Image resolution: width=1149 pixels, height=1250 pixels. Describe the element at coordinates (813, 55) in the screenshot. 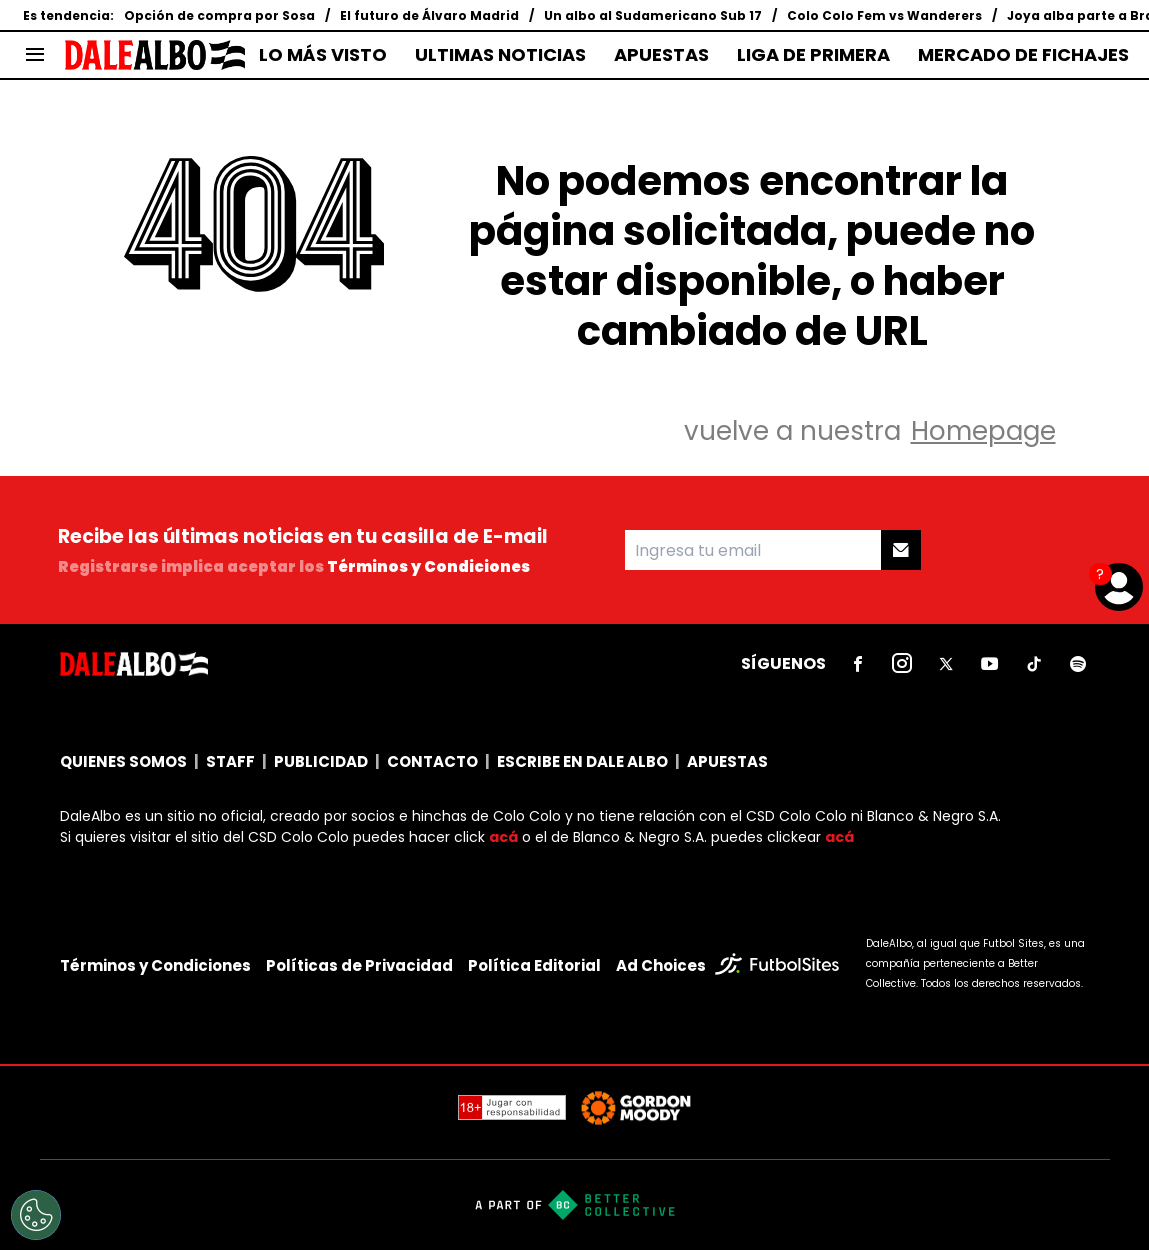

I see `LIGA DE PRIMERA` at that location.